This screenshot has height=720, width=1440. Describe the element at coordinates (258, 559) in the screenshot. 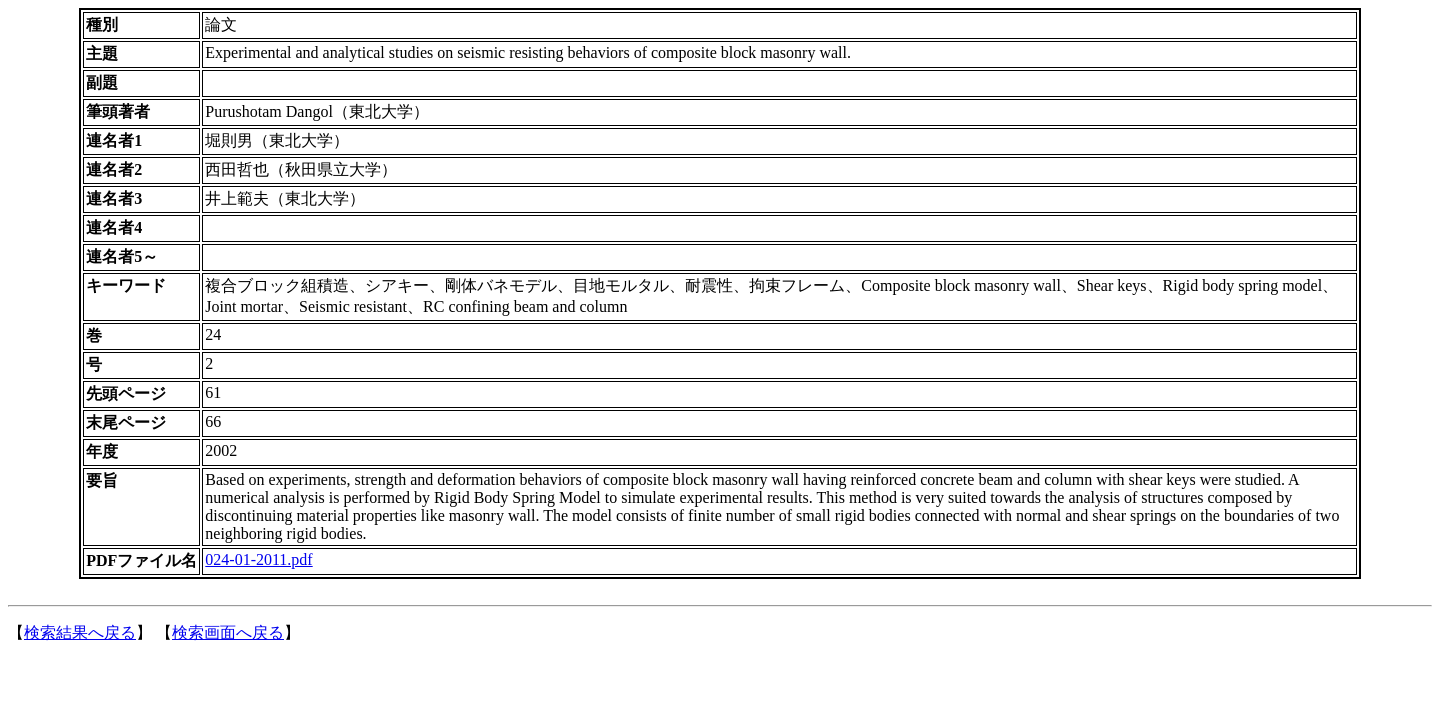

I see `024-01-2011.pdf` at that location.